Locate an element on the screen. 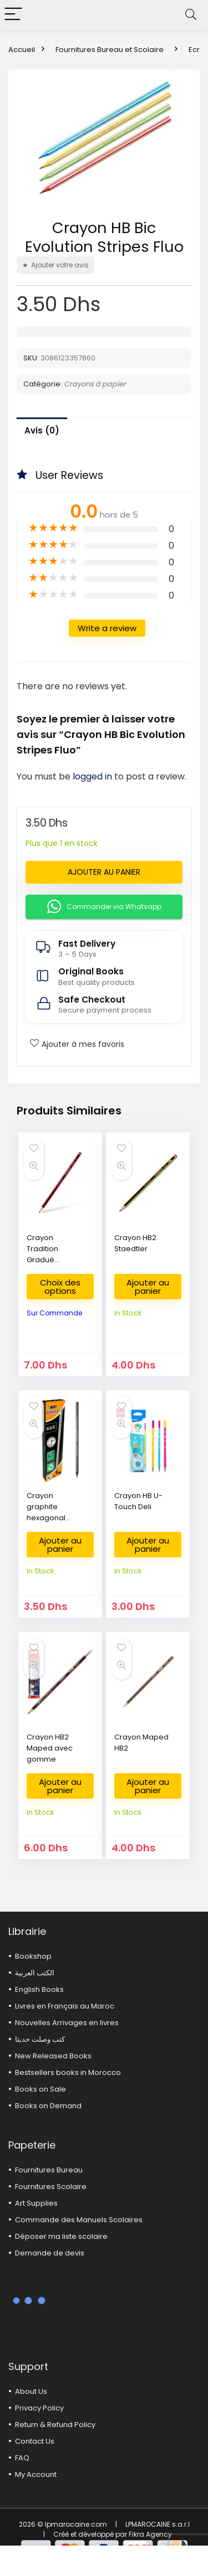  Fikra Agency is located at coordinates (150, 2534).